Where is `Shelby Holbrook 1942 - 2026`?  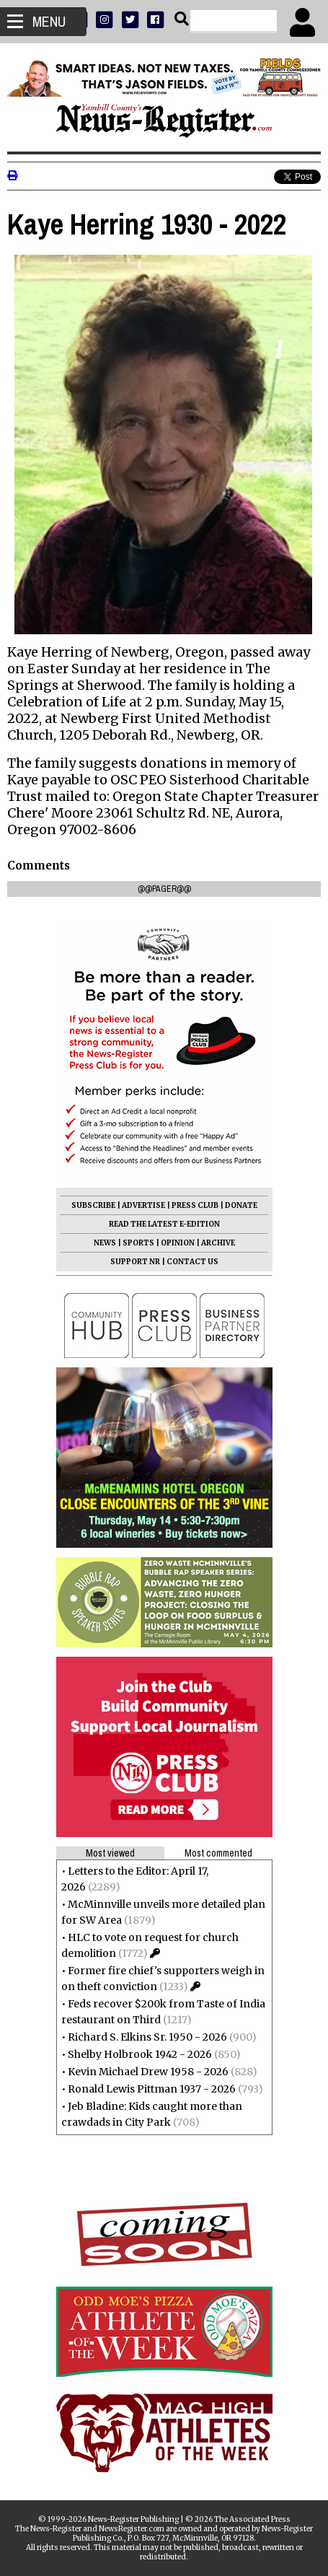 Shelby Holbrook 1942 - 2026 is located at coordinates (140, 2054).